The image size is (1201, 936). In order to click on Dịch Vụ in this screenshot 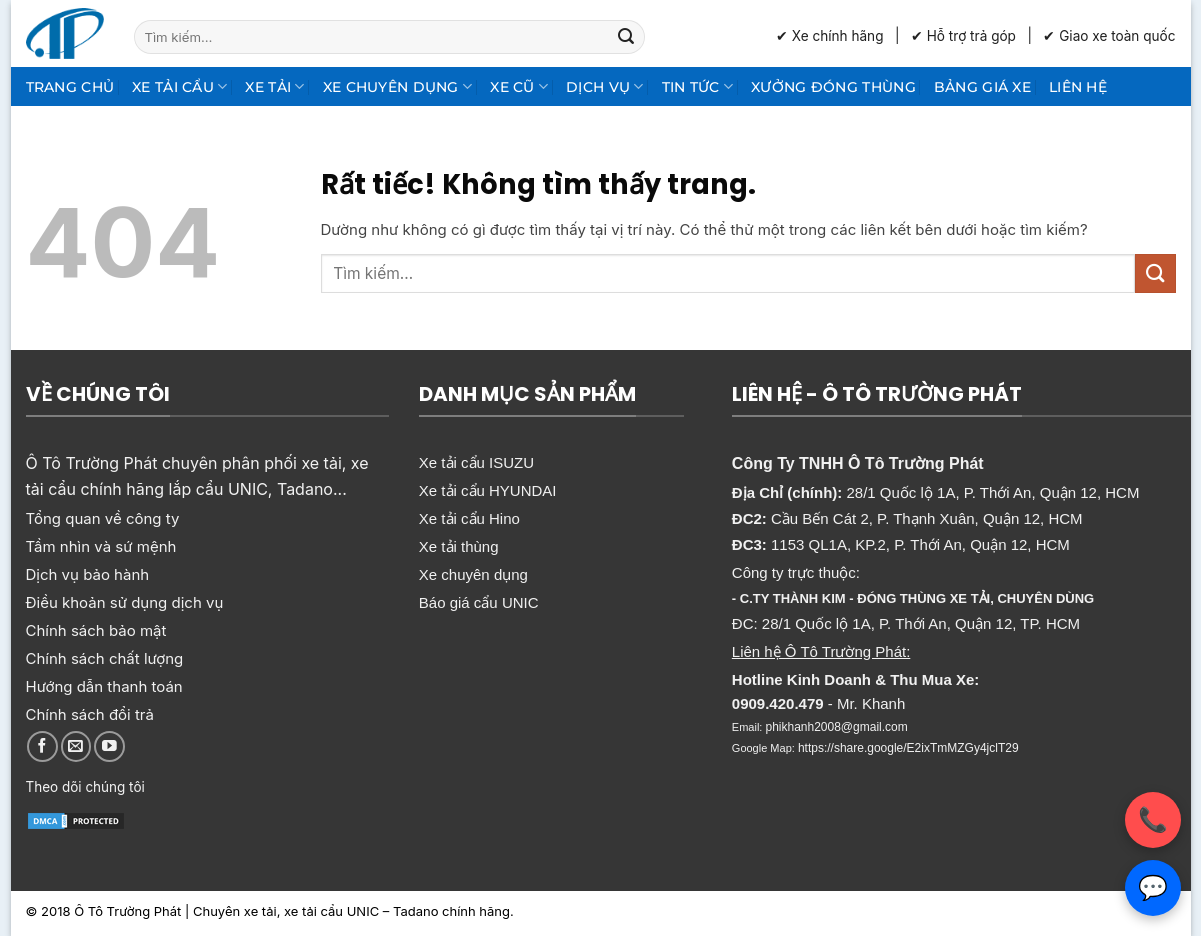, I will do `click(605, 86)`.